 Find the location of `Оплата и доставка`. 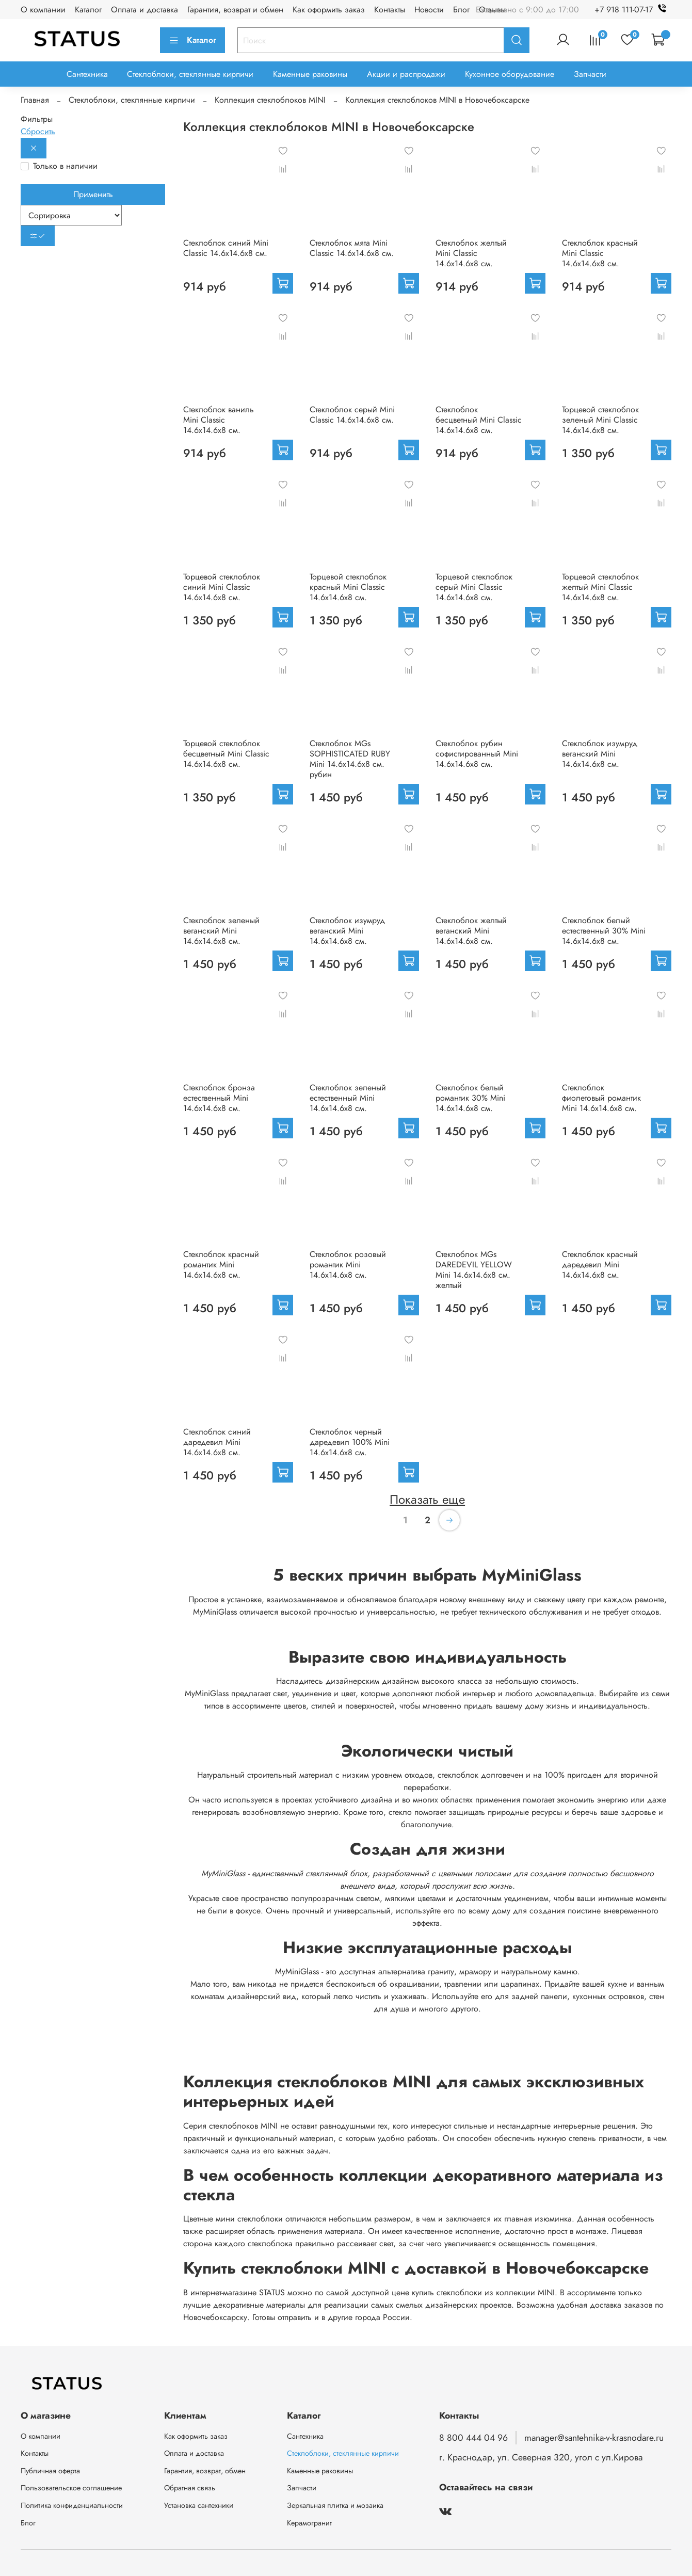

Оплата и доставка is located at coordinates (144, 9).